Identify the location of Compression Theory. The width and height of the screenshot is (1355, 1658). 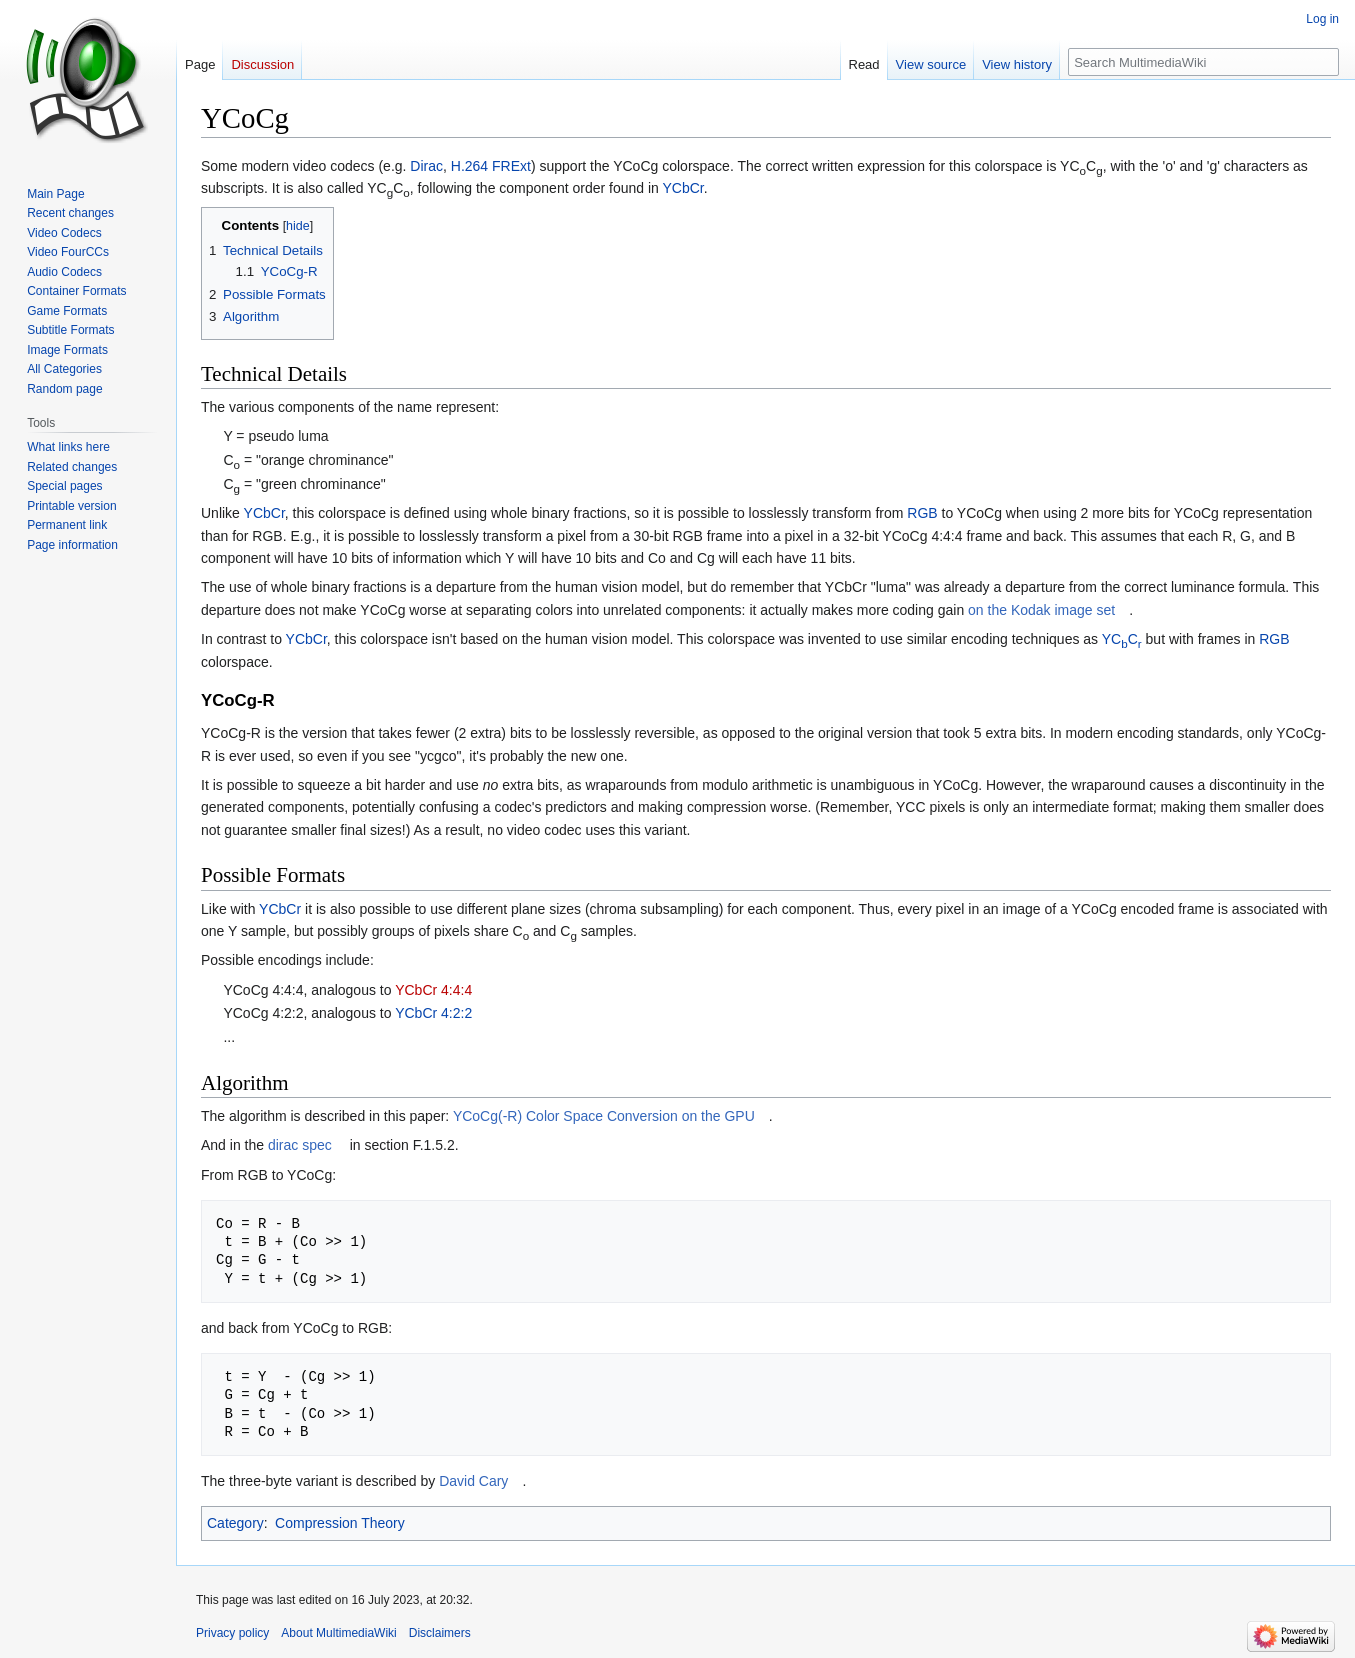
(340, 1523).